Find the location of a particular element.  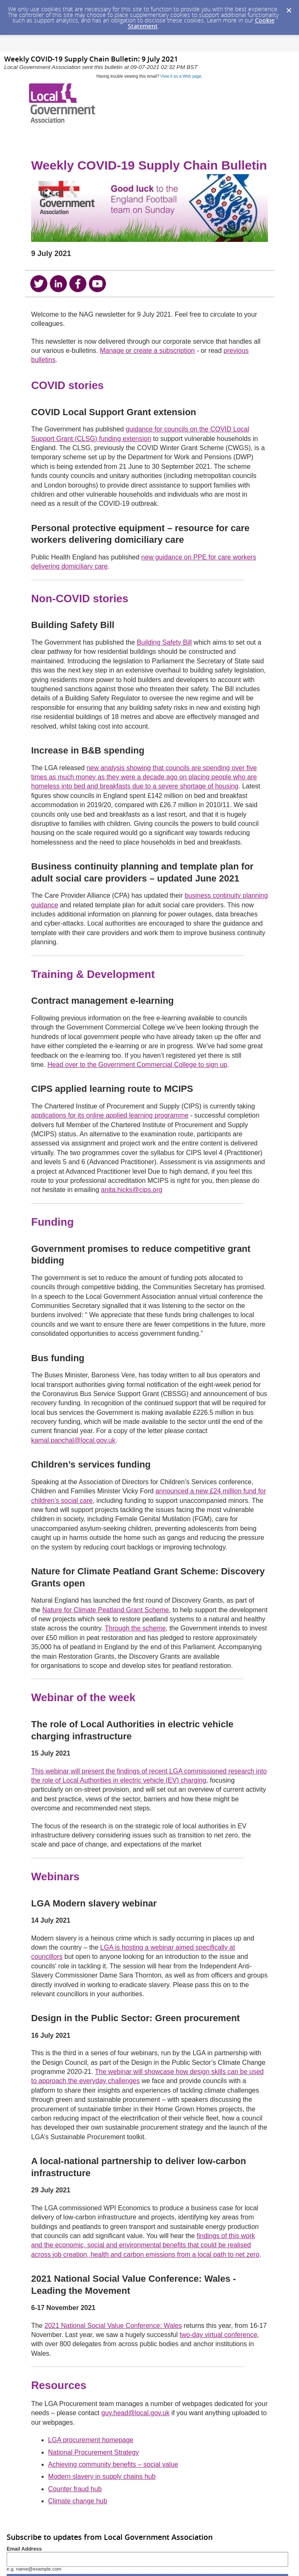

kamal.panchal@local.gov.uk is located at coordinates (73, 1440).